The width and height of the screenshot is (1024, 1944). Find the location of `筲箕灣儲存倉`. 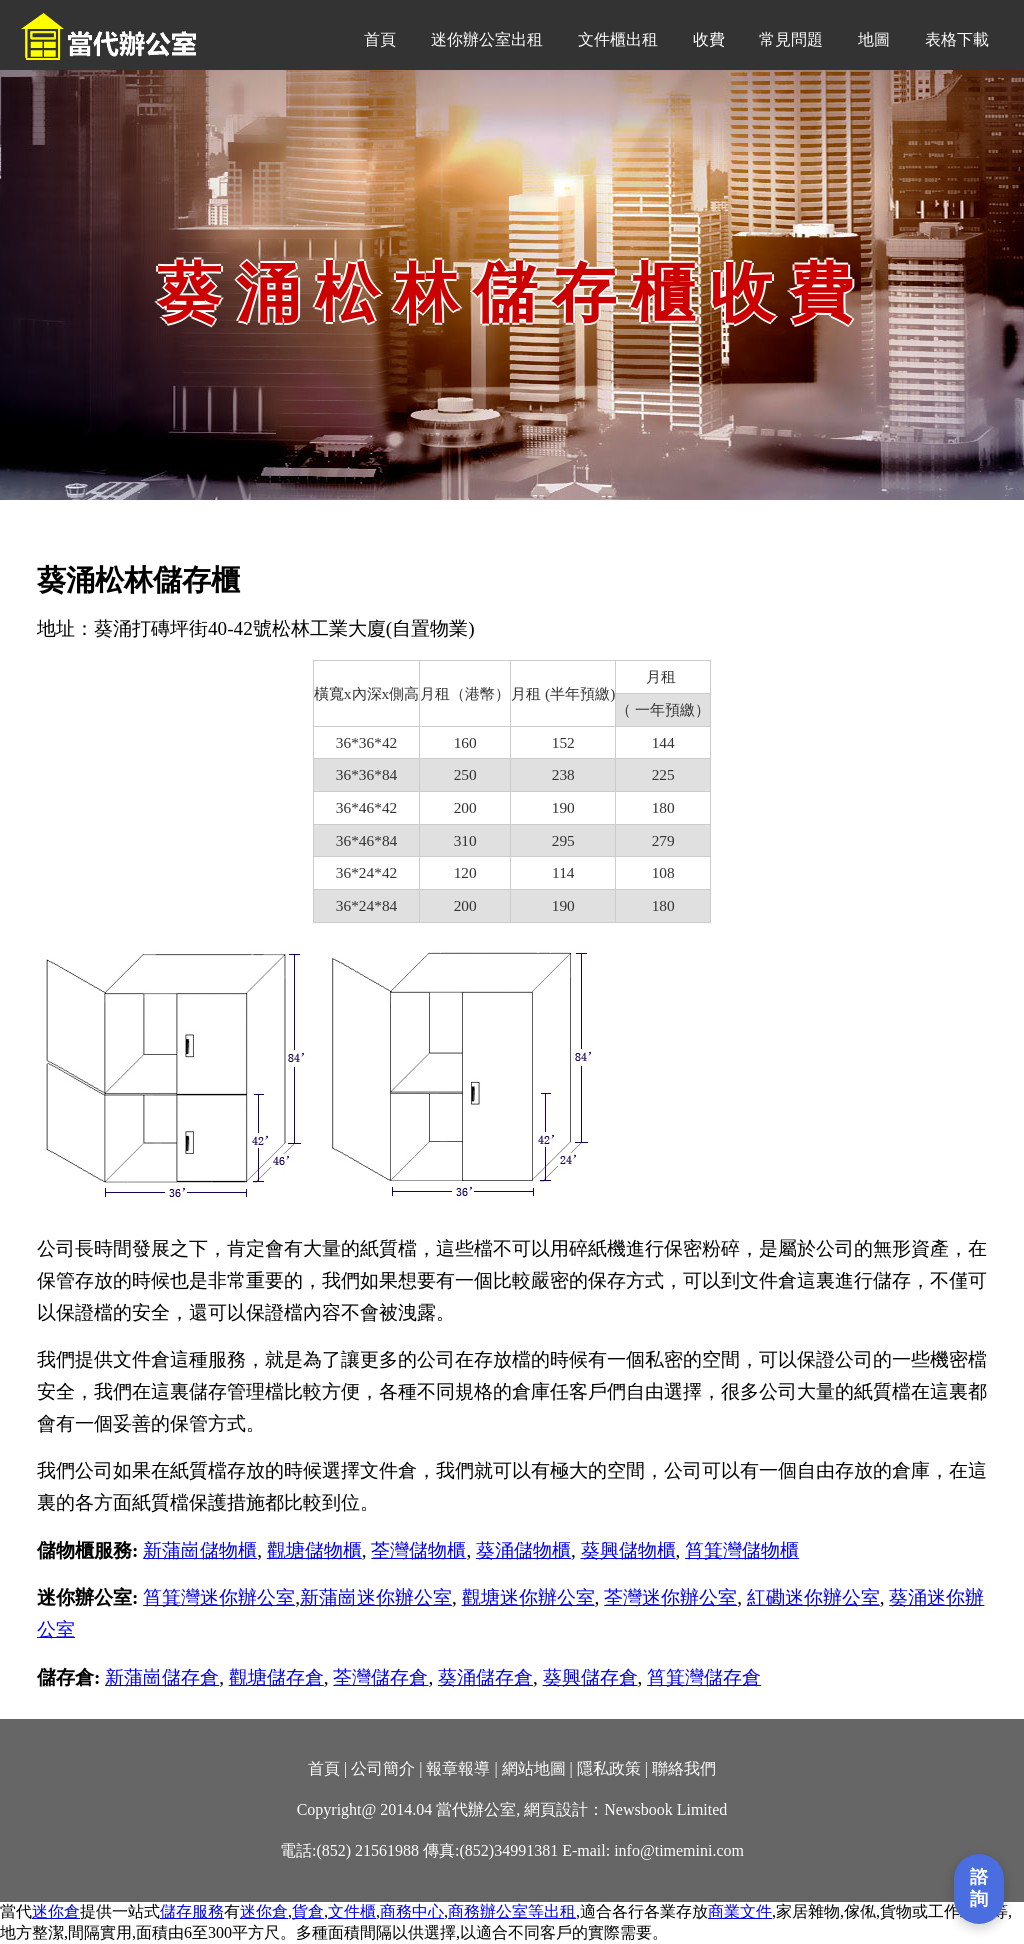

筲箕灣儲存倉 is located at coordinates (704, 1677).